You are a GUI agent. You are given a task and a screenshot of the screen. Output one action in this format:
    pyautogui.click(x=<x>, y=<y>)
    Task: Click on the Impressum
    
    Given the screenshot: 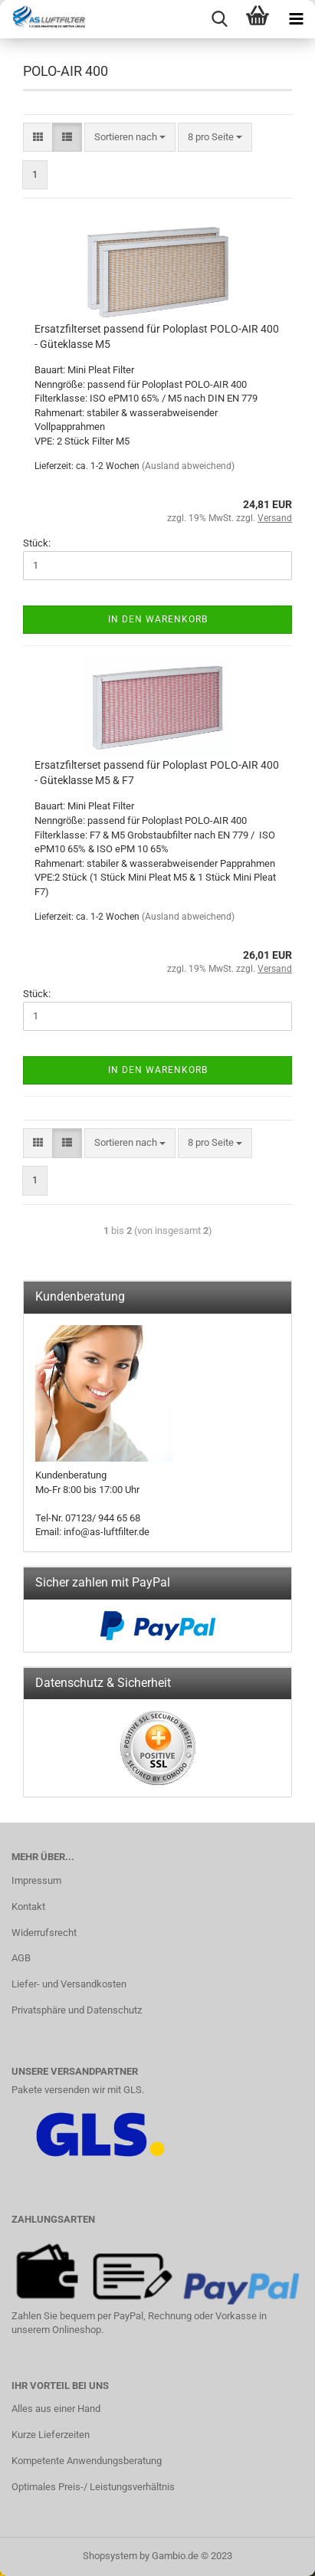 What is the action you would take?
    pyautogui.click(x=36, y=1880)
    